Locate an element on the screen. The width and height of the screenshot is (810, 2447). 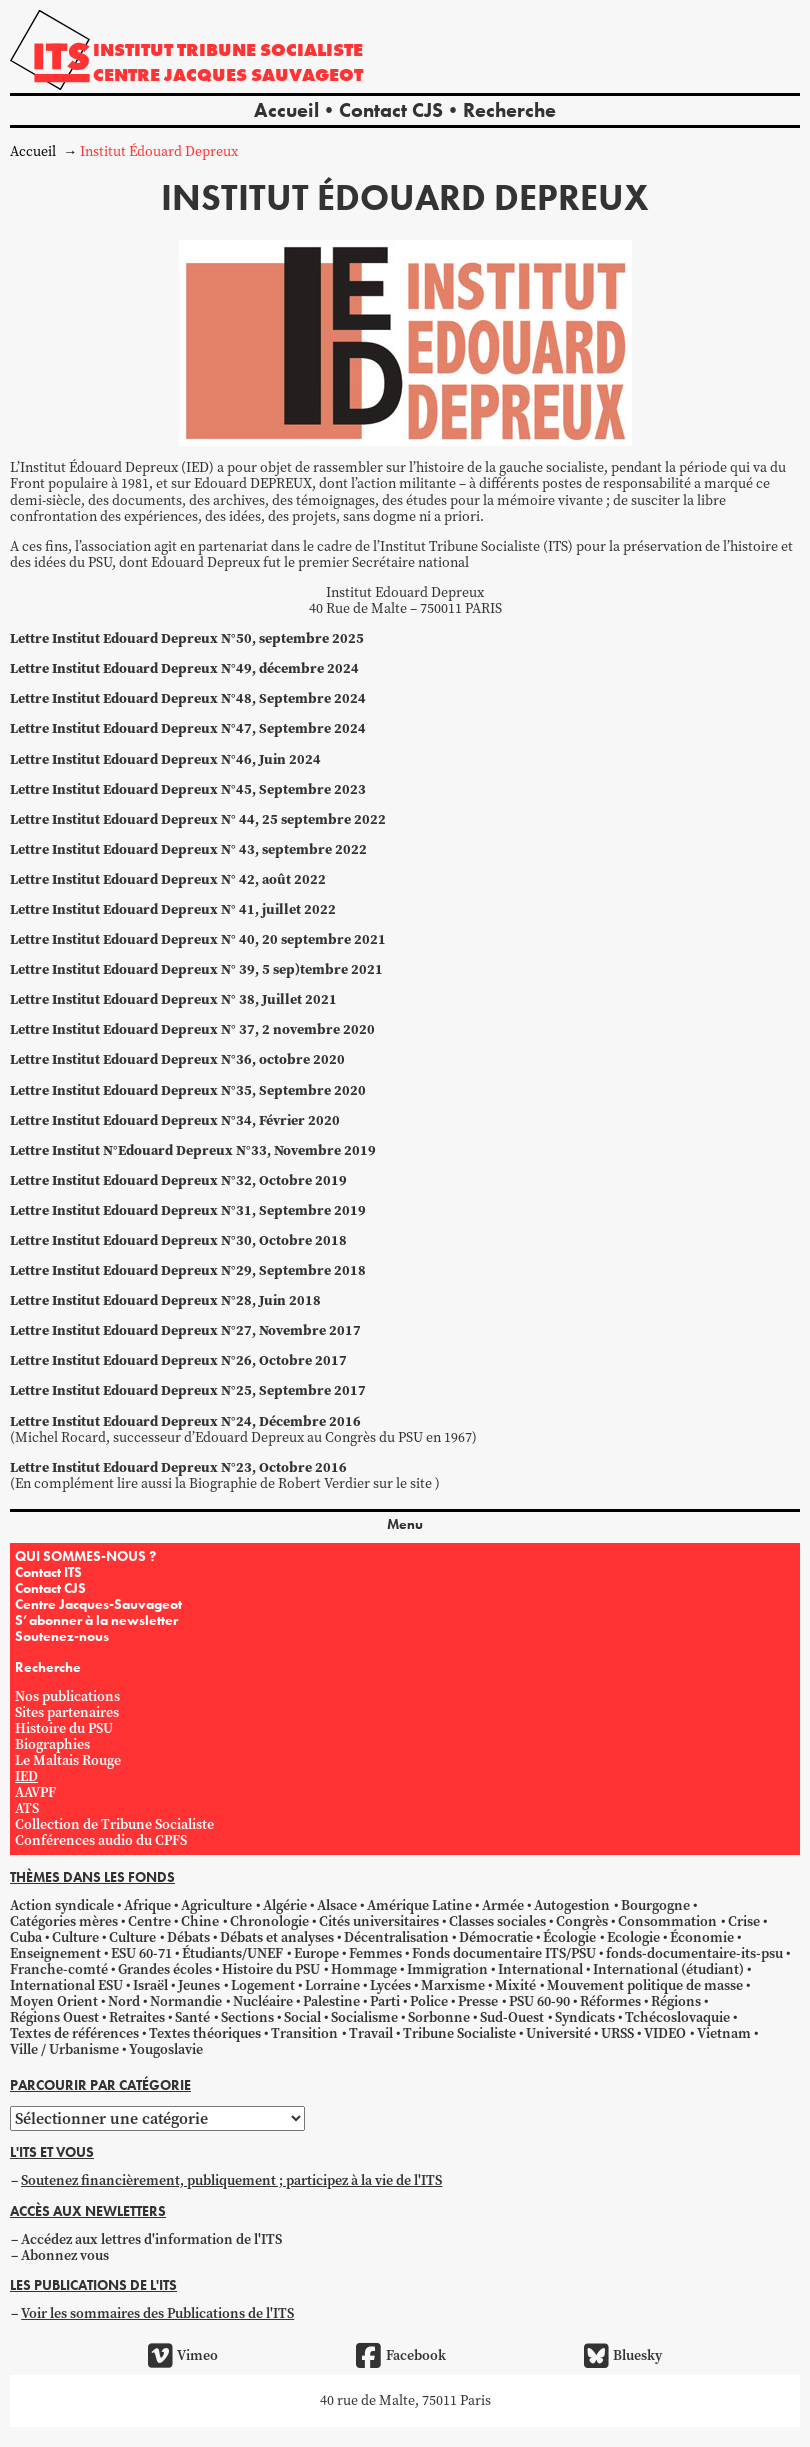
Régions Ouest is located at coordinates (54, 2017).